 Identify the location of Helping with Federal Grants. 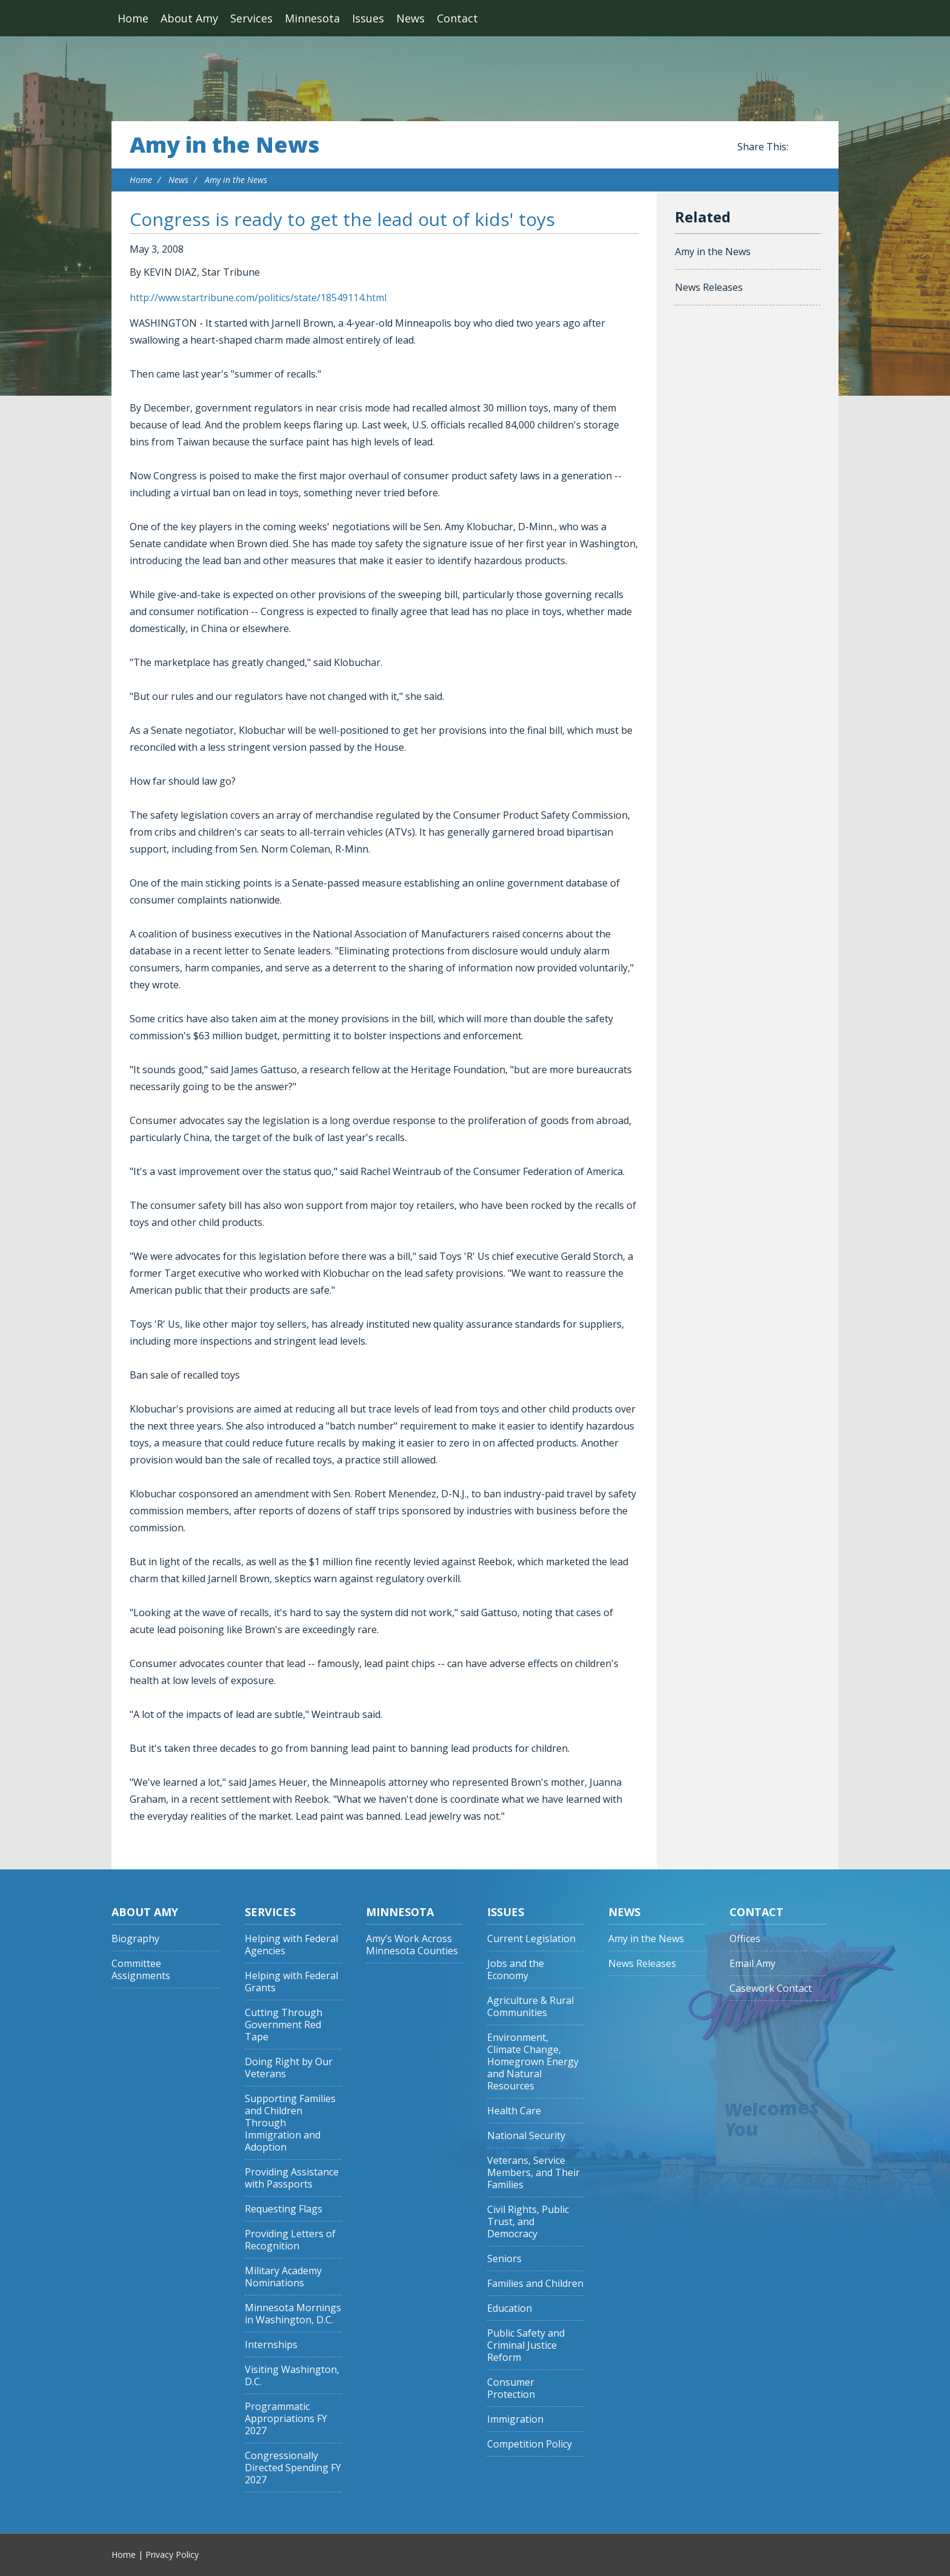
(291, 1981).